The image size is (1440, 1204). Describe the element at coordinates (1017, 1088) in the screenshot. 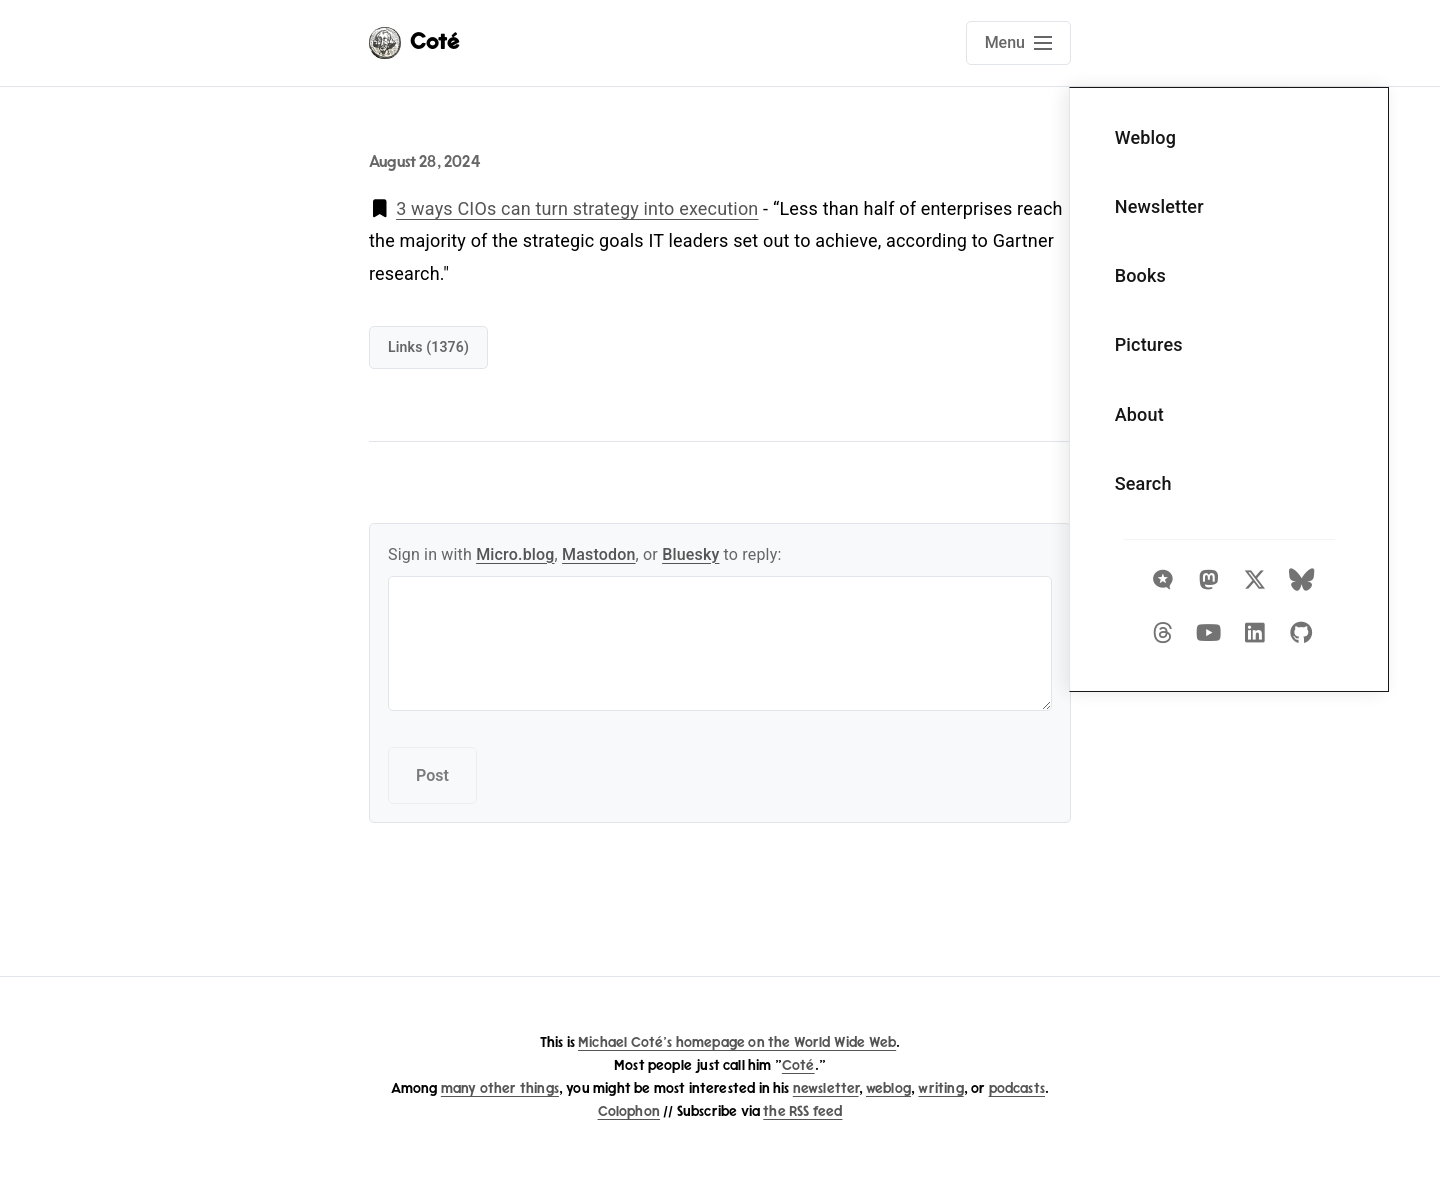

I see `podcasts` at that location.